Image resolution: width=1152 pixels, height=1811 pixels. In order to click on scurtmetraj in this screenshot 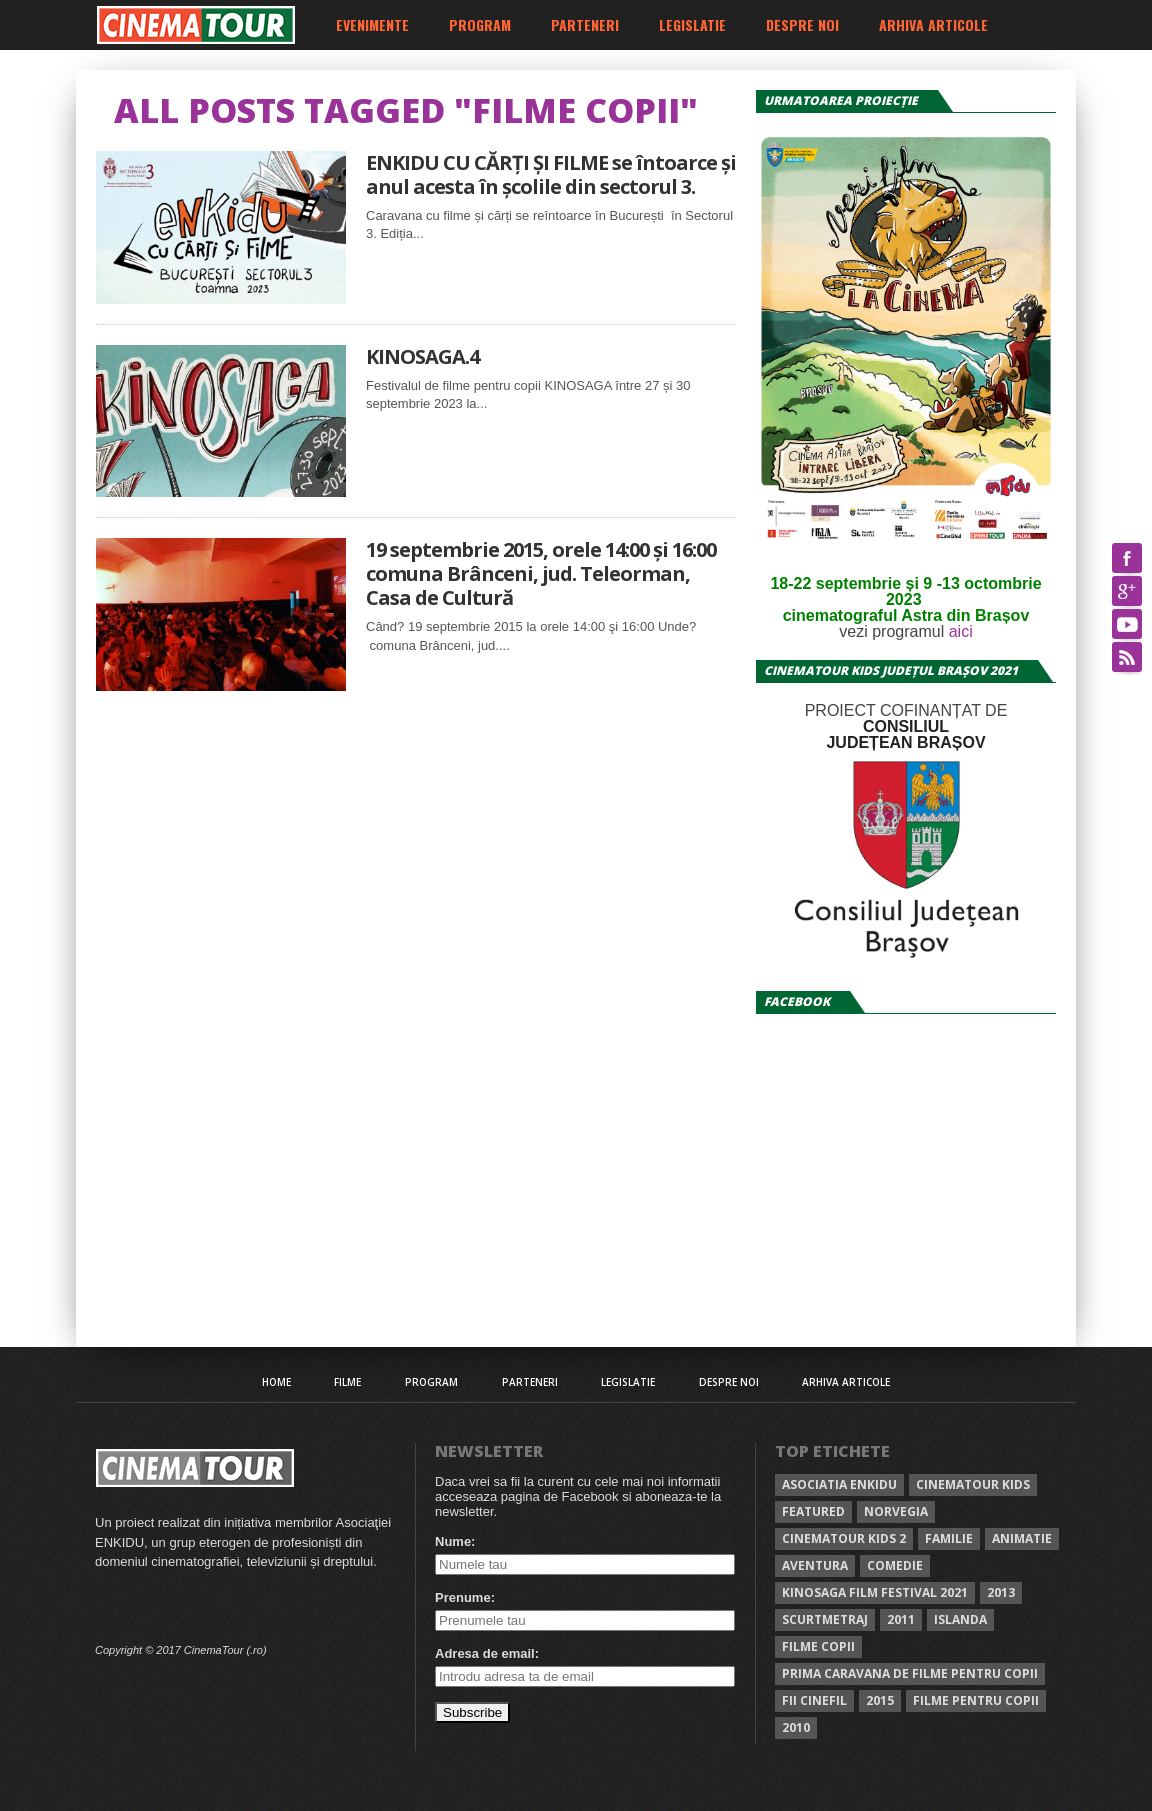, I will do `click(825, 1619)`.